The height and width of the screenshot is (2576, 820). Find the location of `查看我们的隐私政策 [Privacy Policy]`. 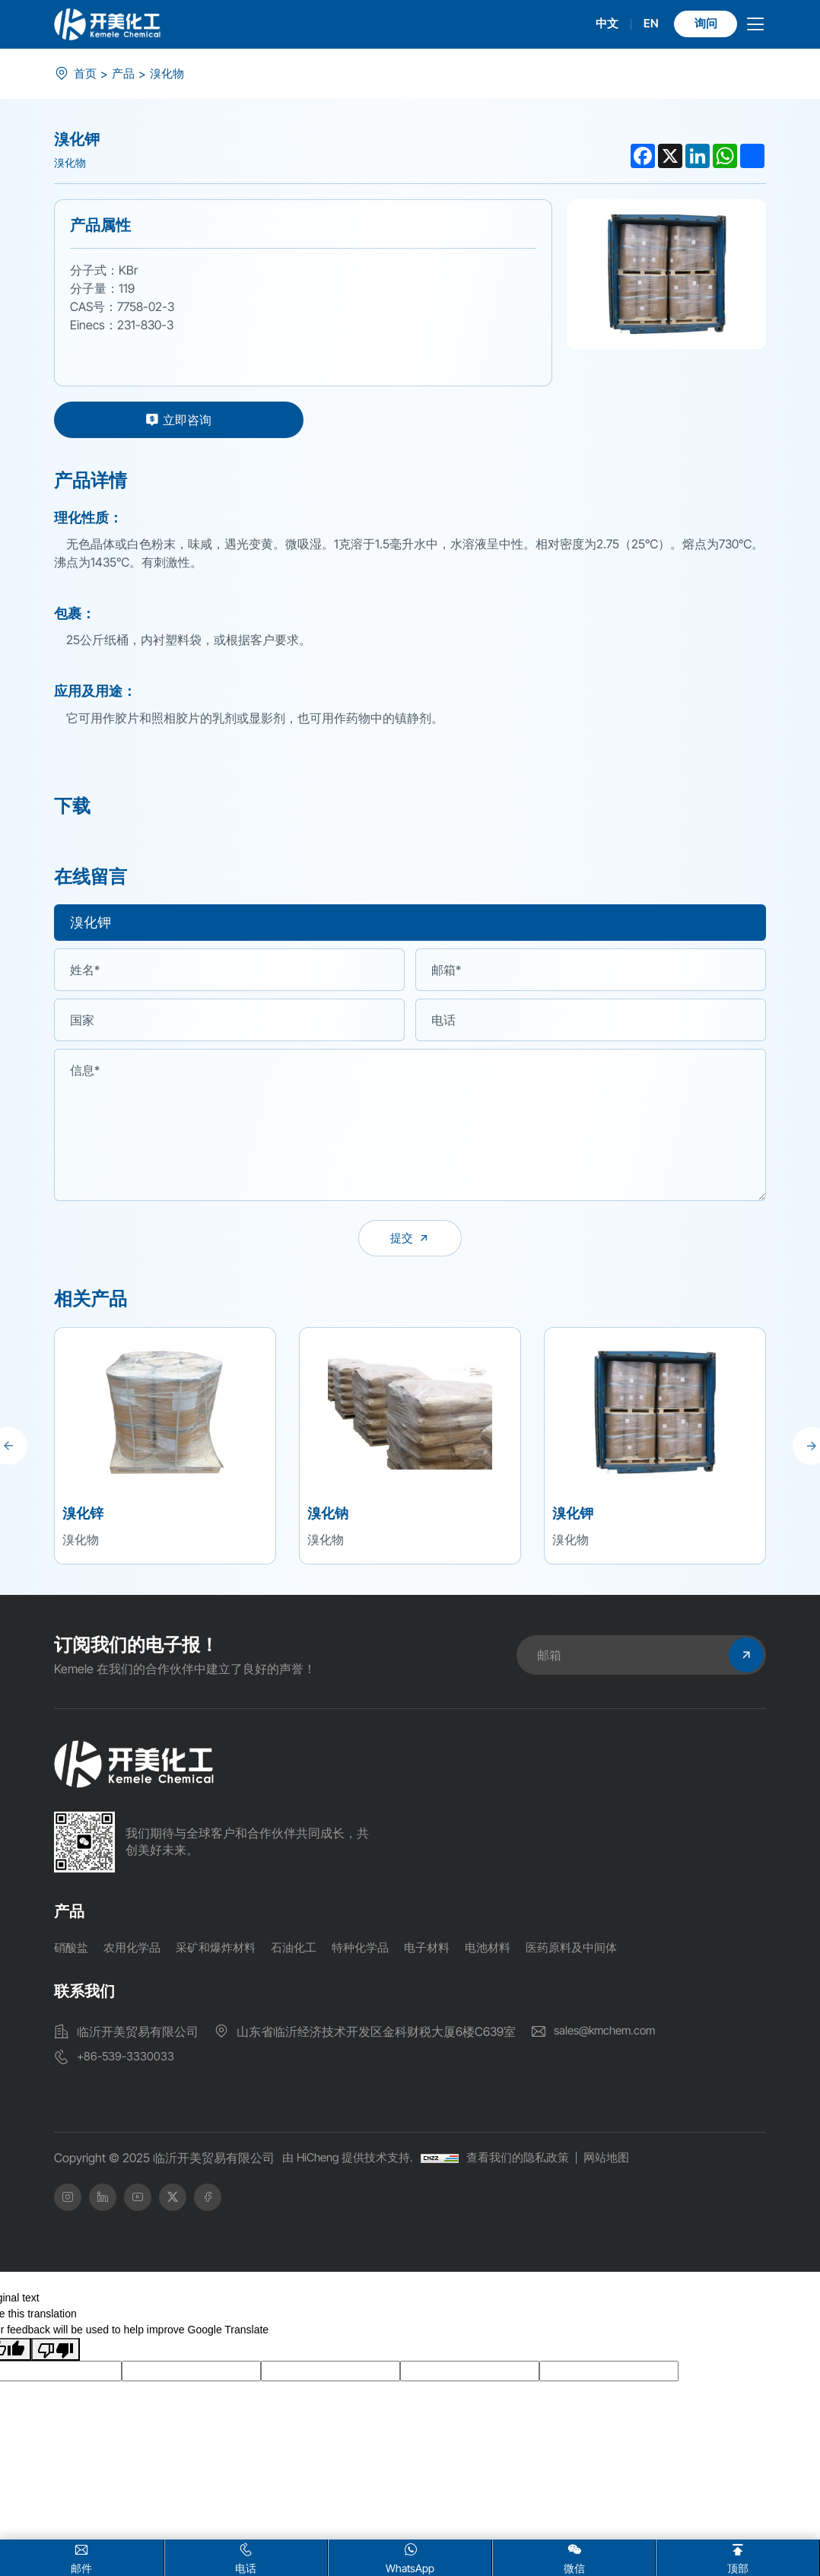

查看我们的隐私政策 [Privacy Policy] is located at coordinates (531, 2161).